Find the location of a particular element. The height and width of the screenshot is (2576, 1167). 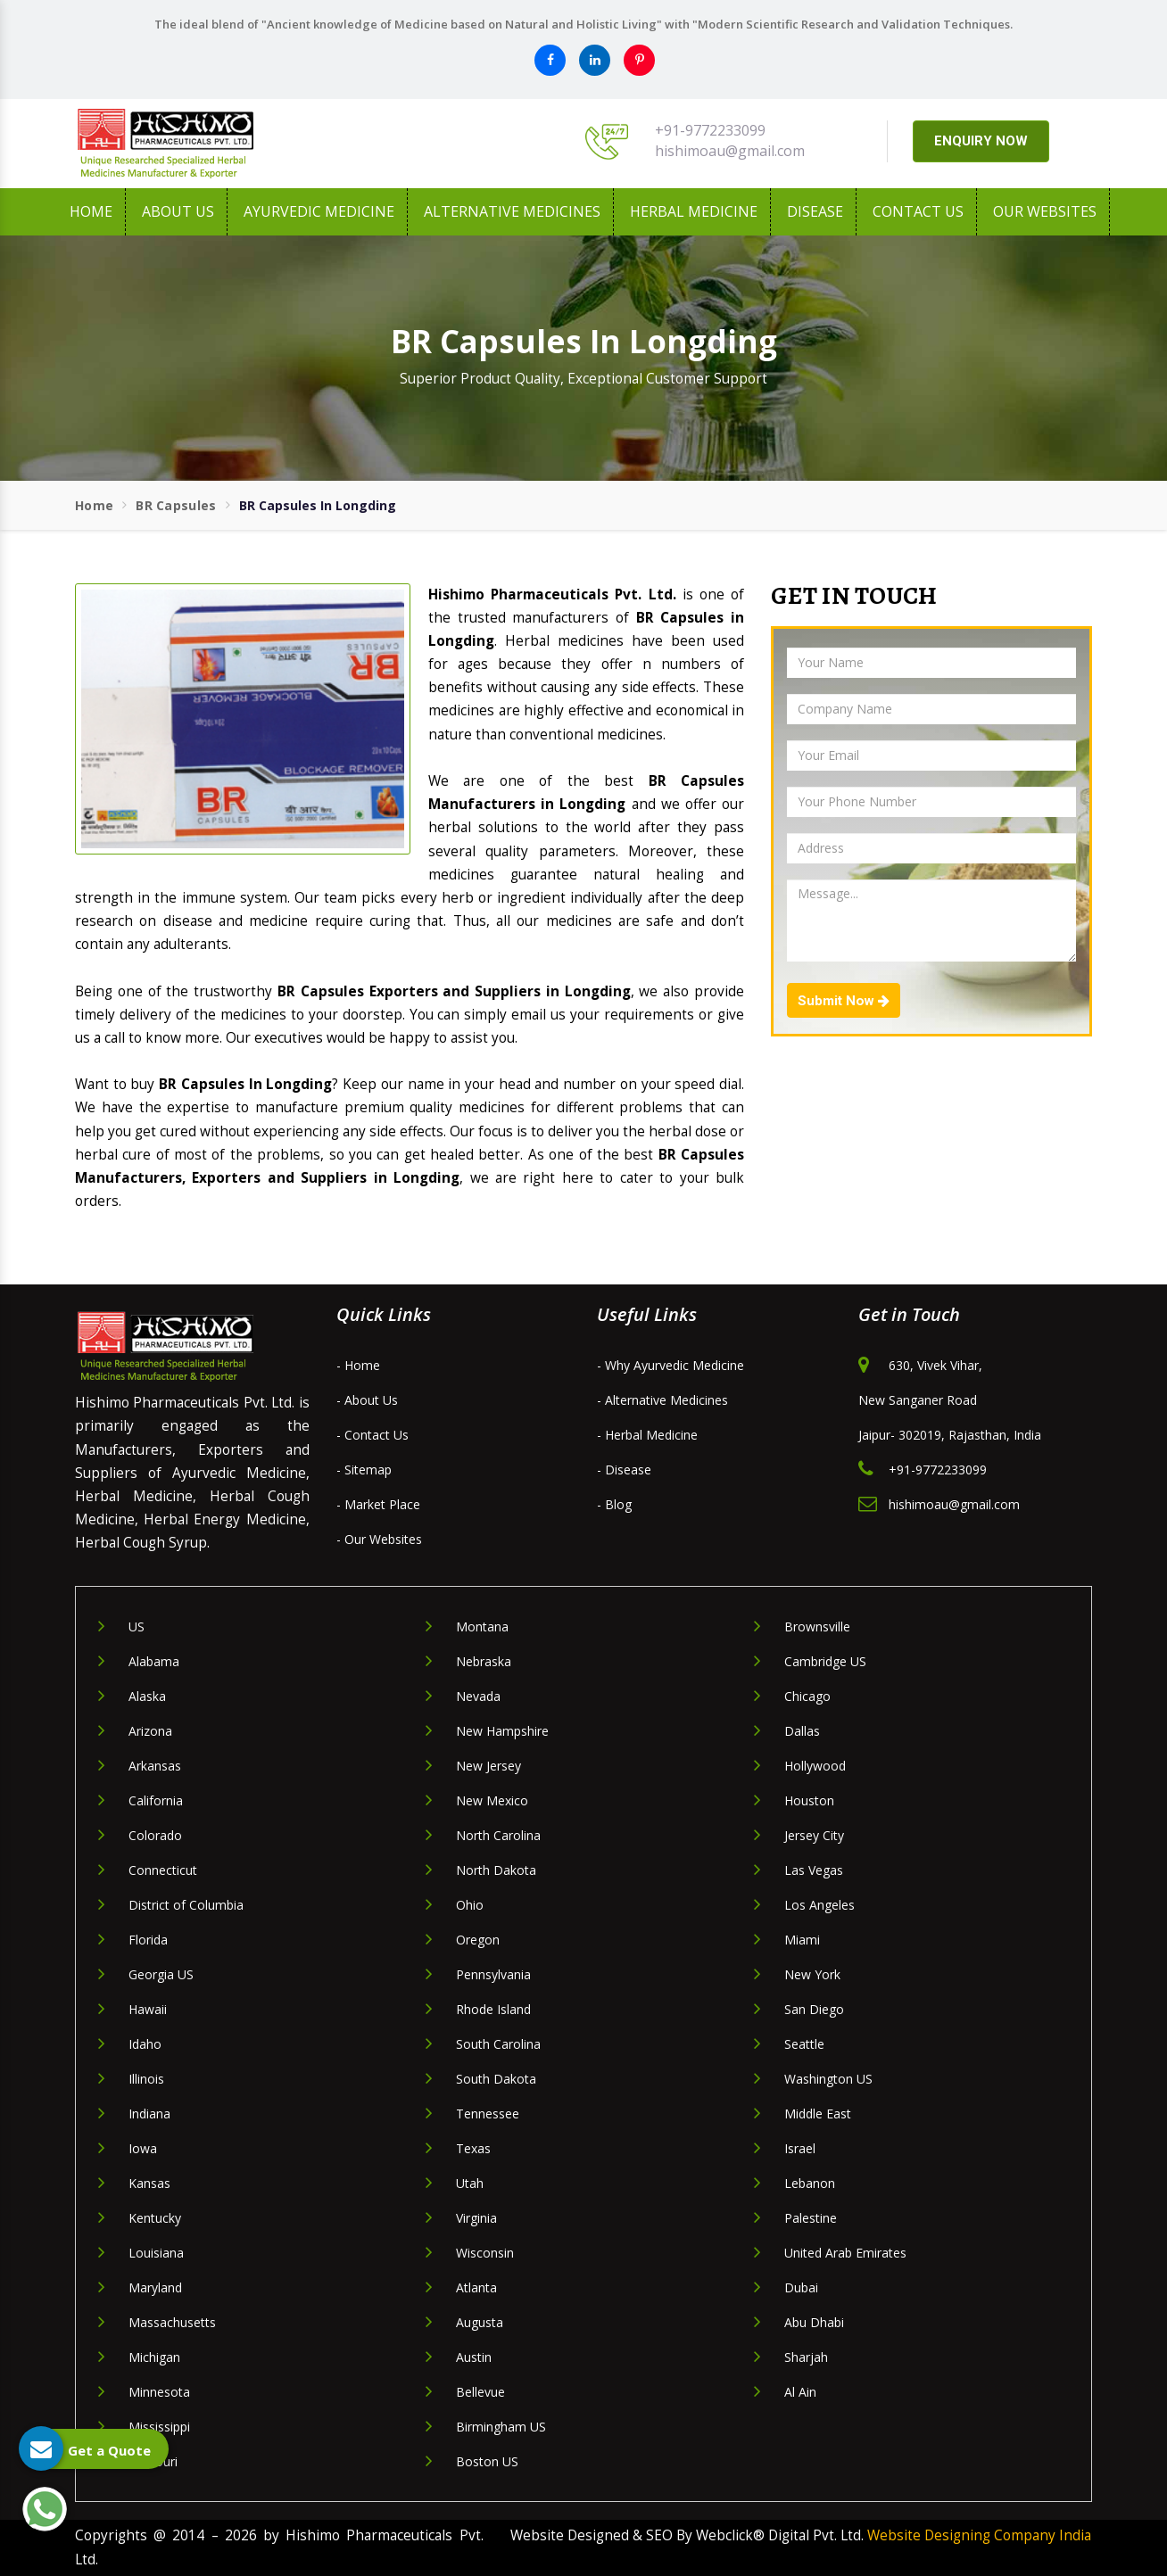

- Why Ayurvedic Medicine is located at coordinates (670, 1365).